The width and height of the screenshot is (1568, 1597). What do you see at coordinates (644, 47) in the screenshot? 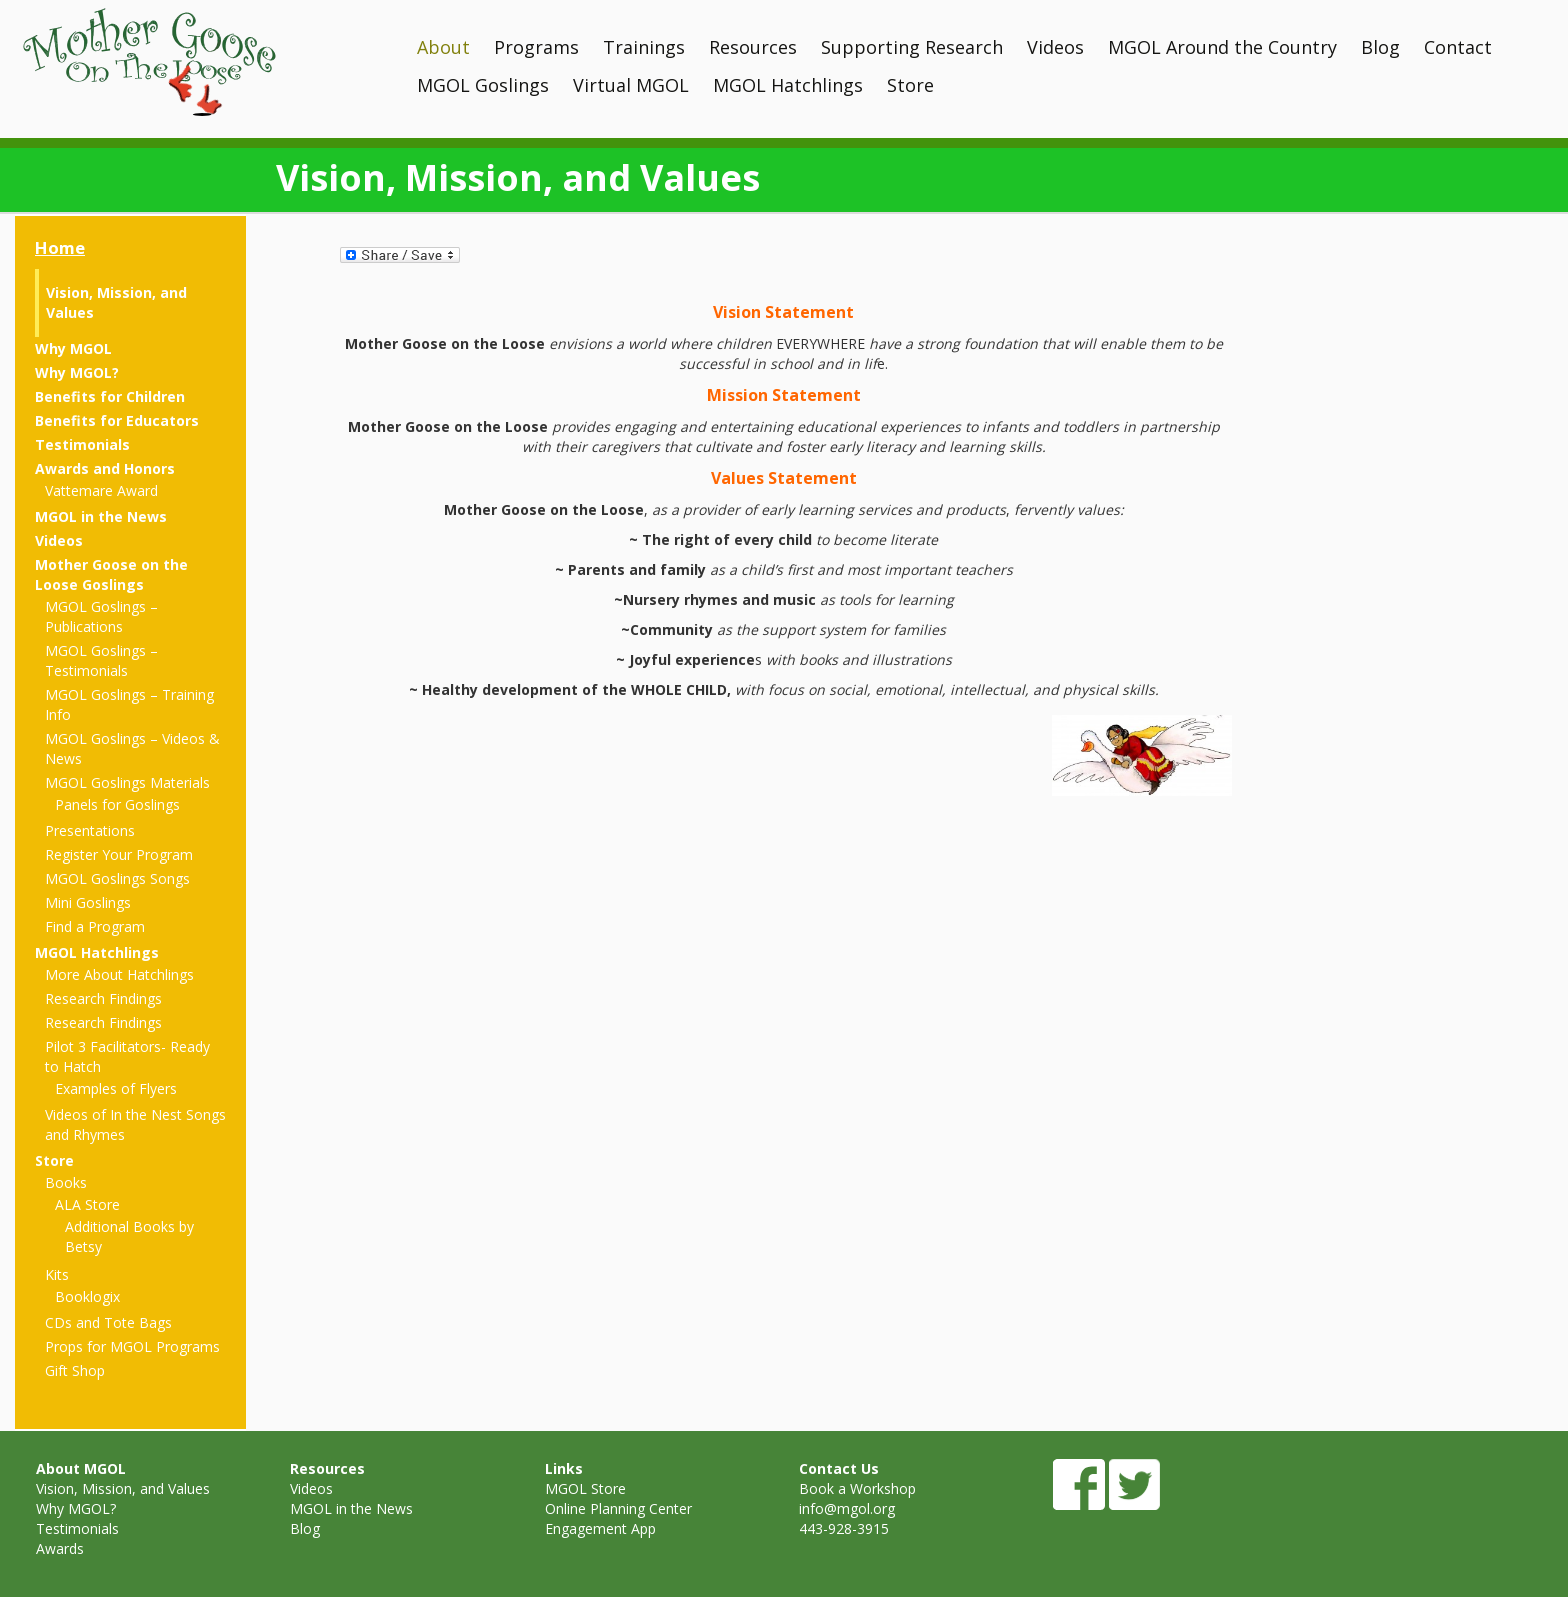
I see `Trainings` at bounding box center [644, 47].